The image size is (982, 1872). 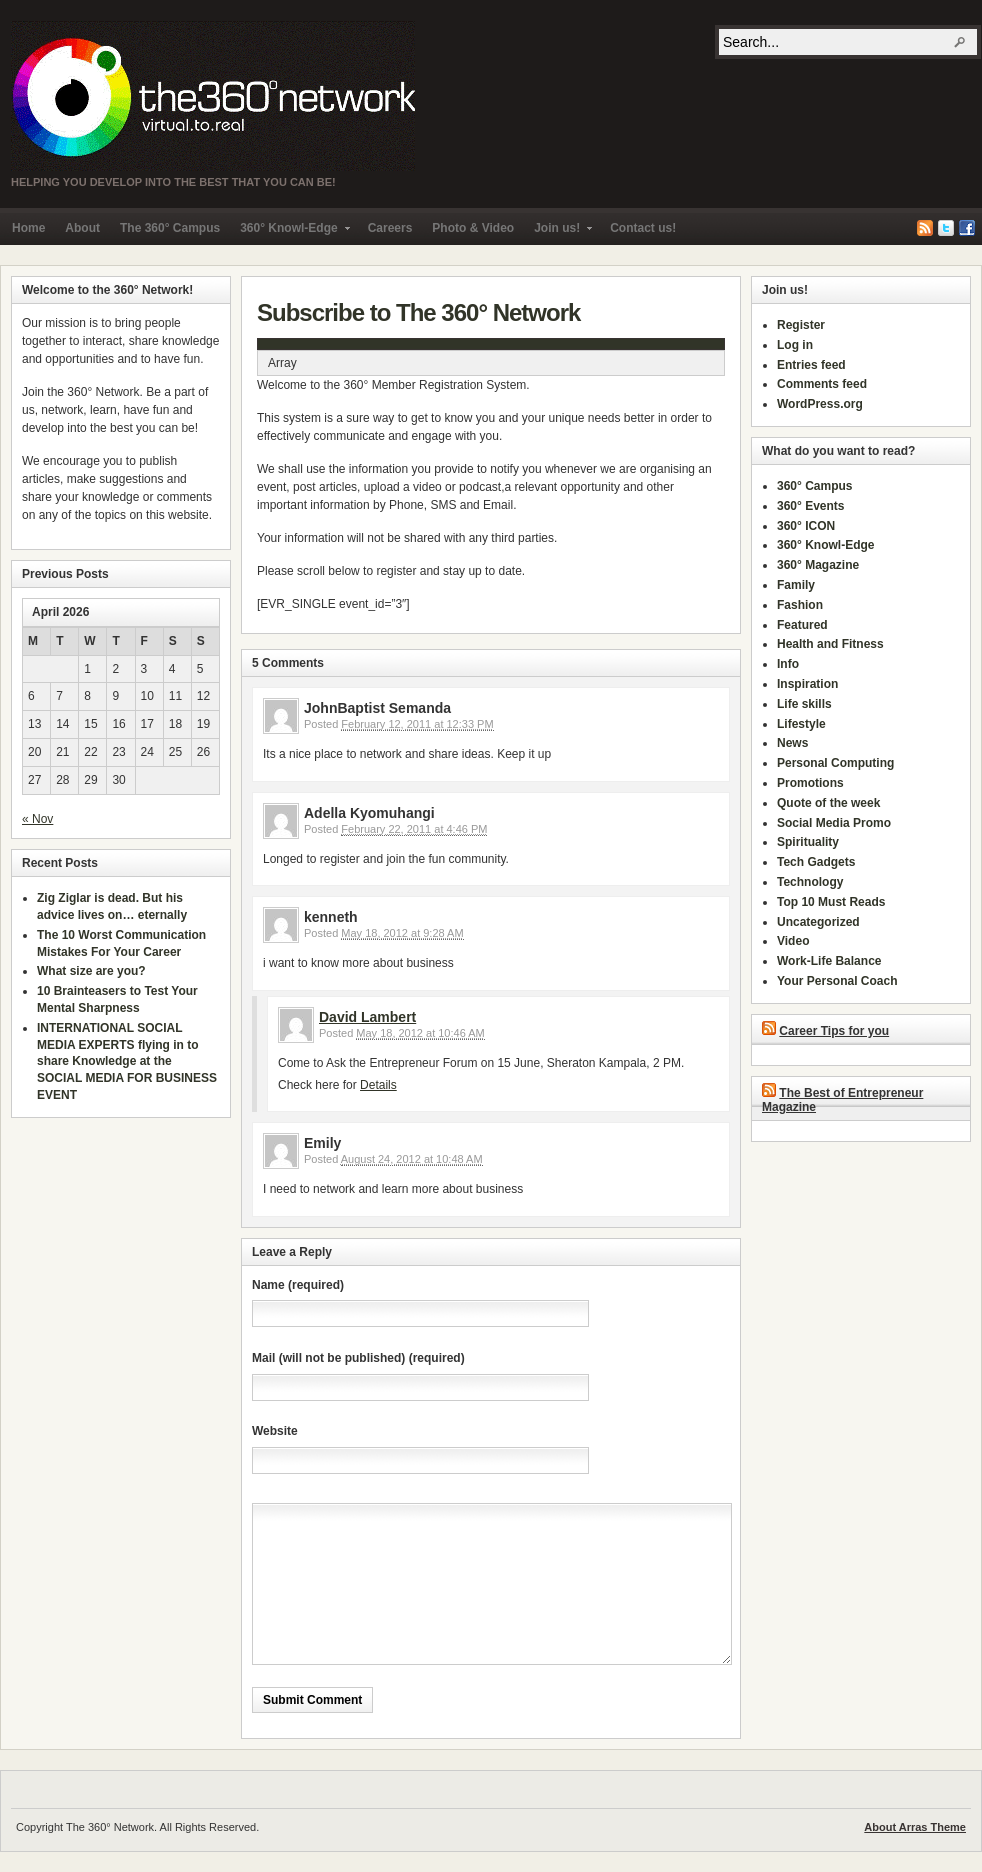 I want to click on « Nov, so click(x=37, y=819).